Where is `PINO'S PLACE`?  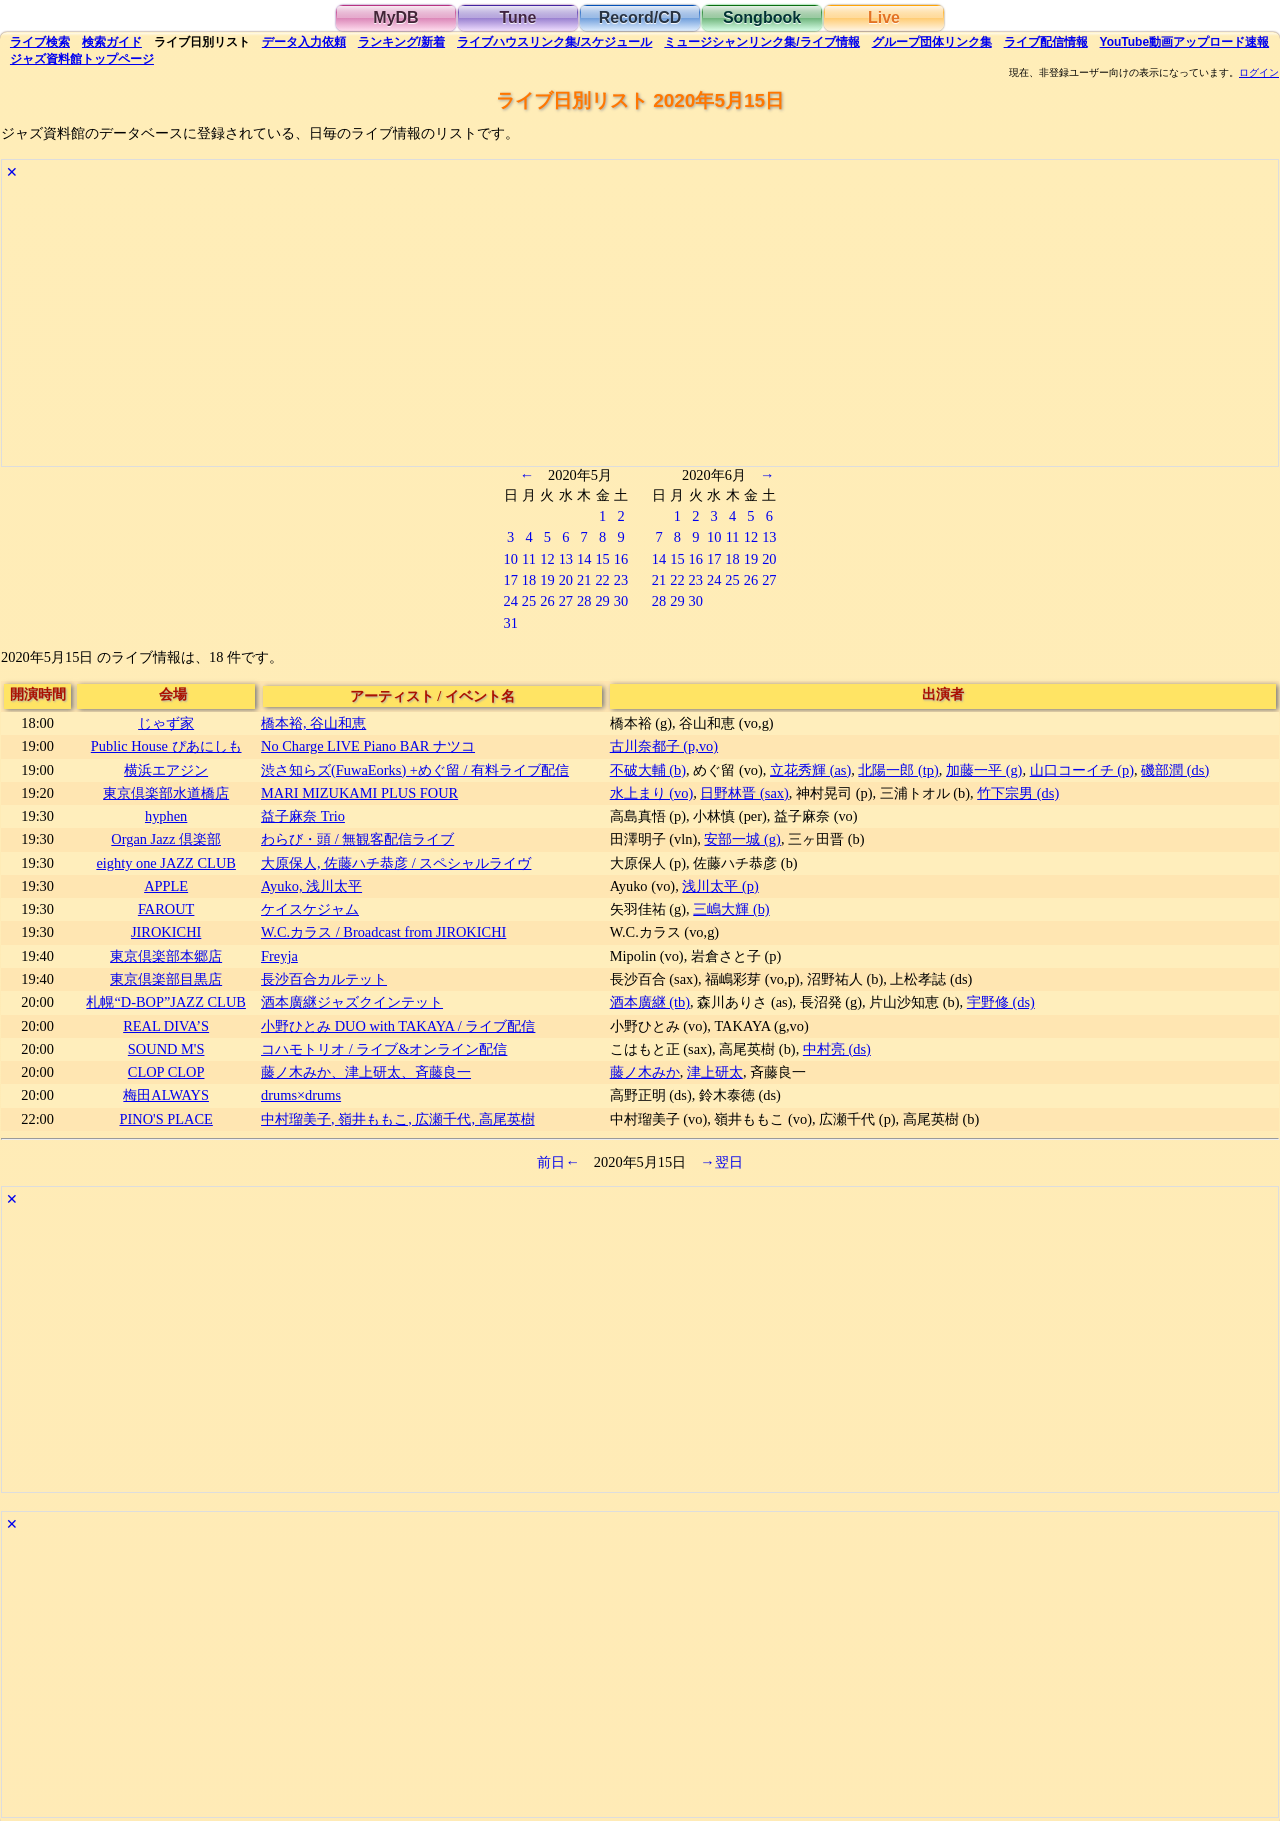
PINO'S PLACE is located at coordinates (165, 1119).